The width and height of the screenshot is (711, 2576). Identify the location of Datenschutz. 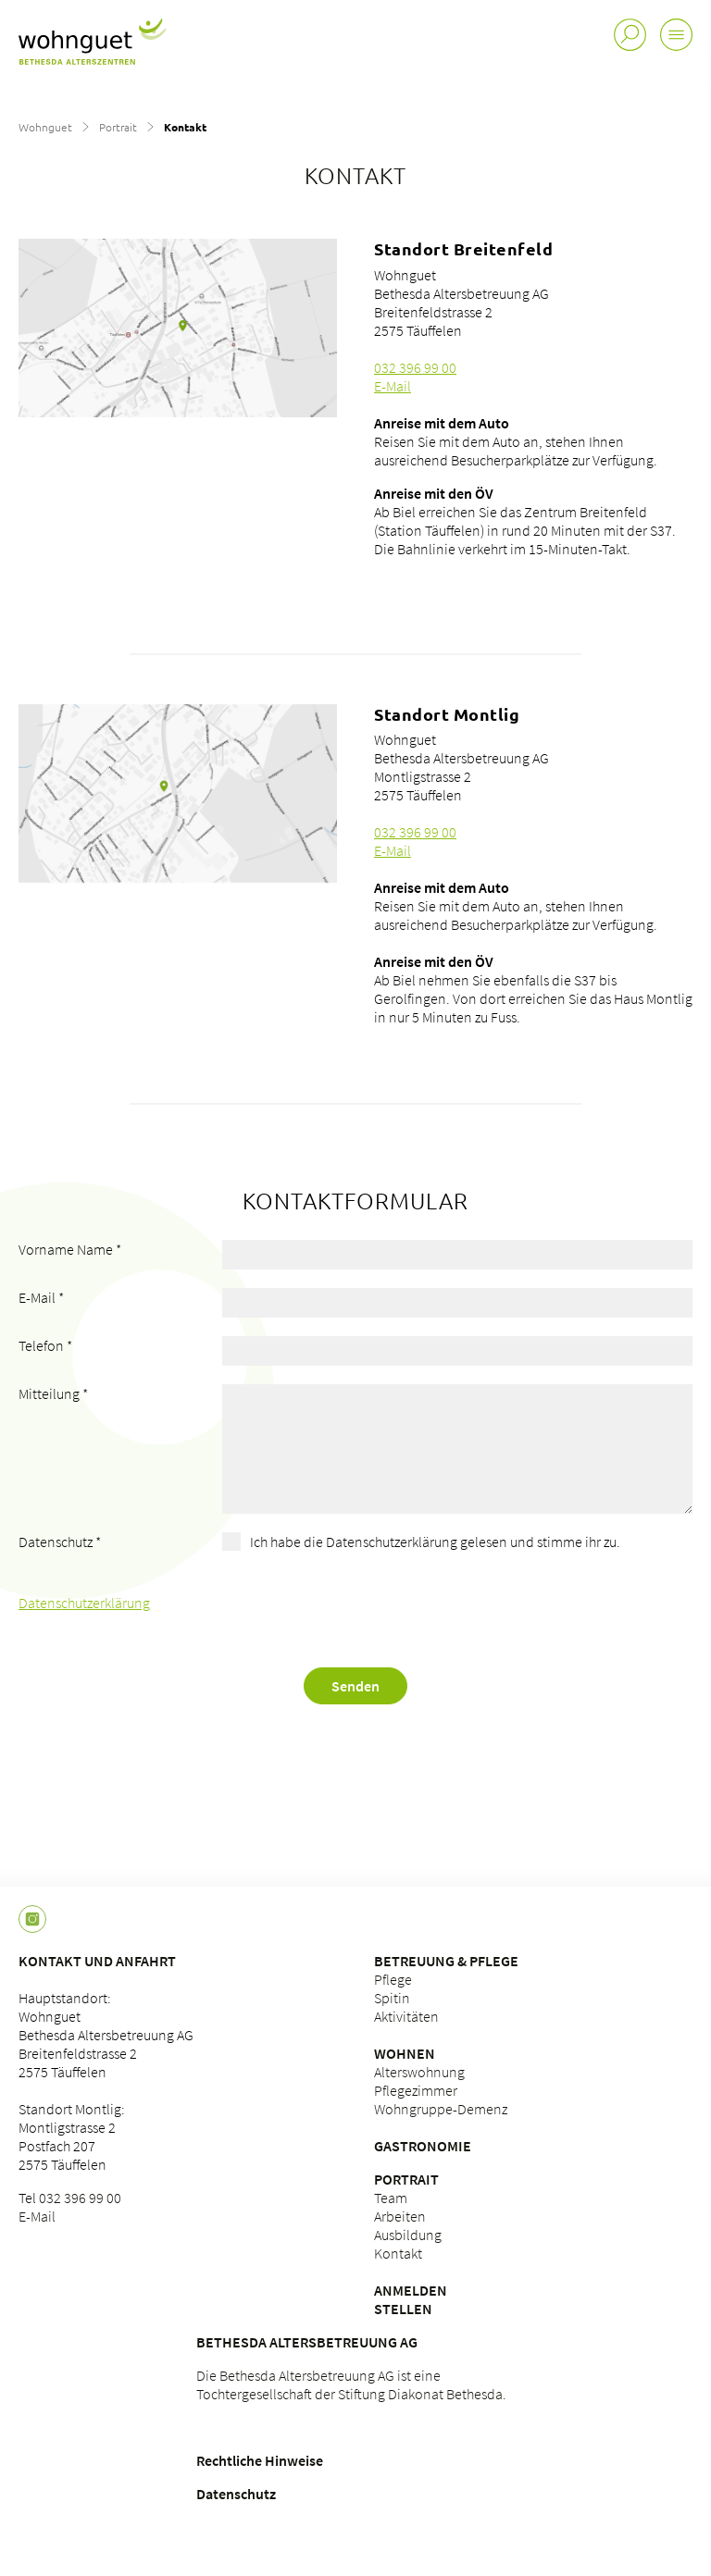
(236, 2493).